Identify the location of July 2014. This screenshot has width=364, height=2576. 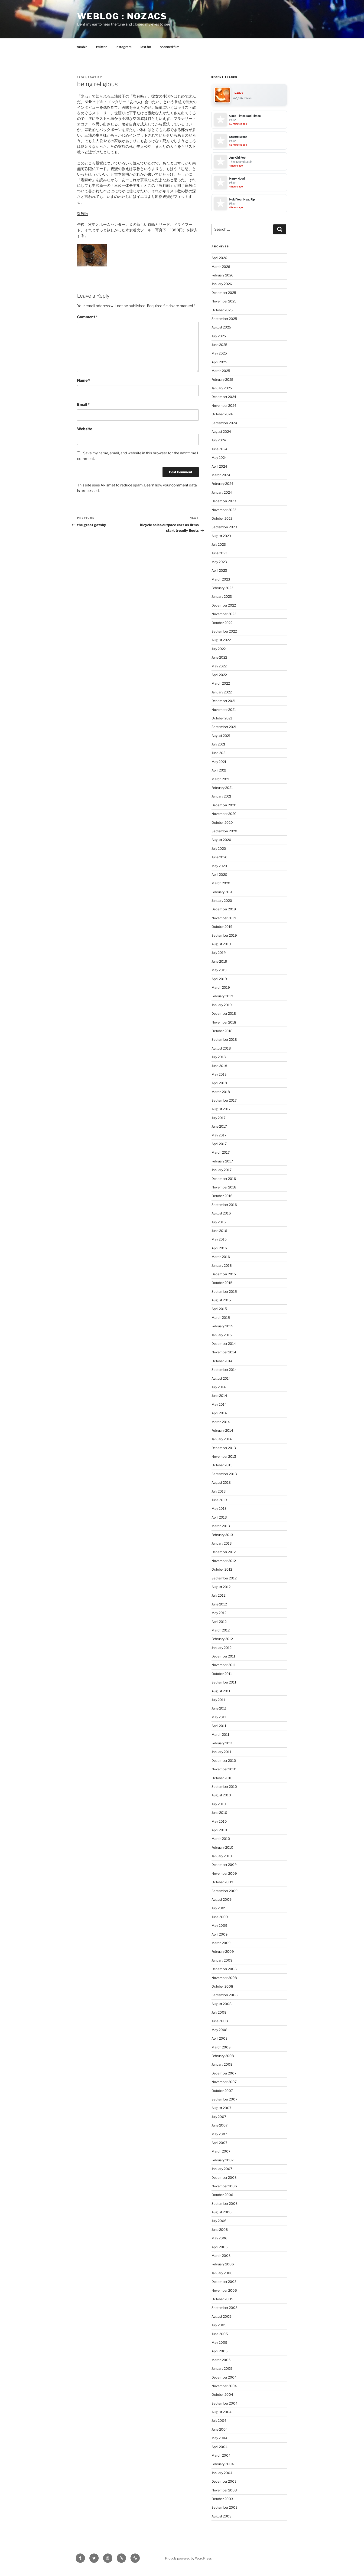
(218, 1393).